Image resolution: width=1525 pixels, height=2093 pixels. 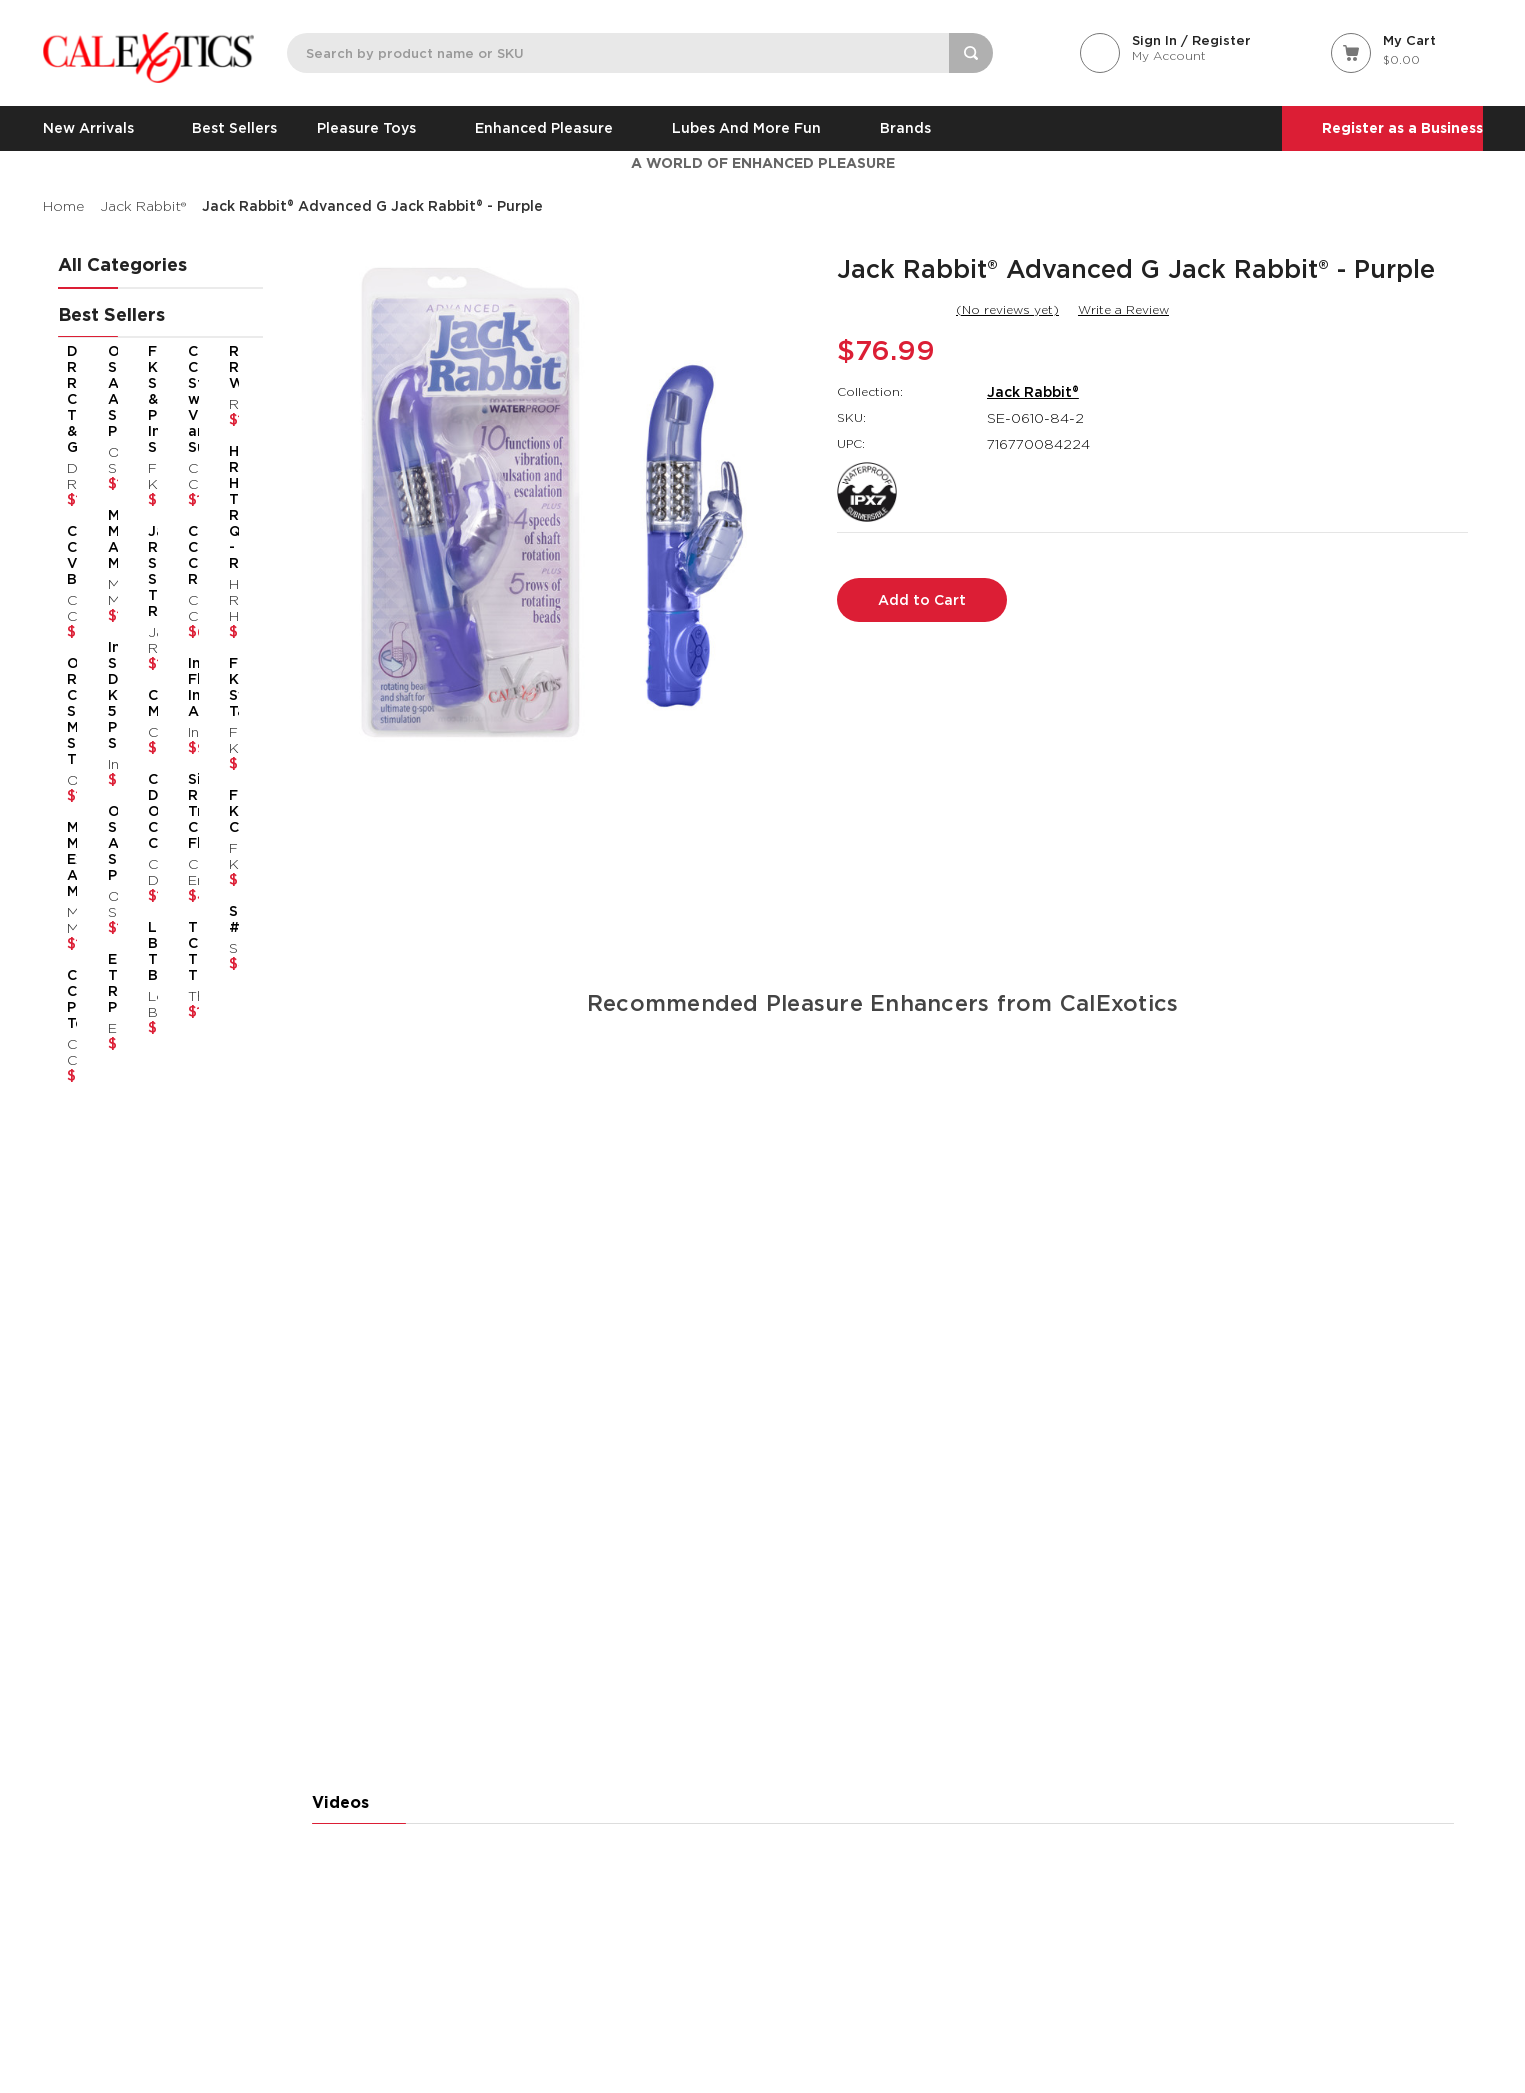 What do you see at coordinates (146, 951) in the screenshot?
I see `Love Bunny® Thrusting Bunny [Love Bunny® Thrusting Bunny,$73.99]` at bounding box center [146, 951].